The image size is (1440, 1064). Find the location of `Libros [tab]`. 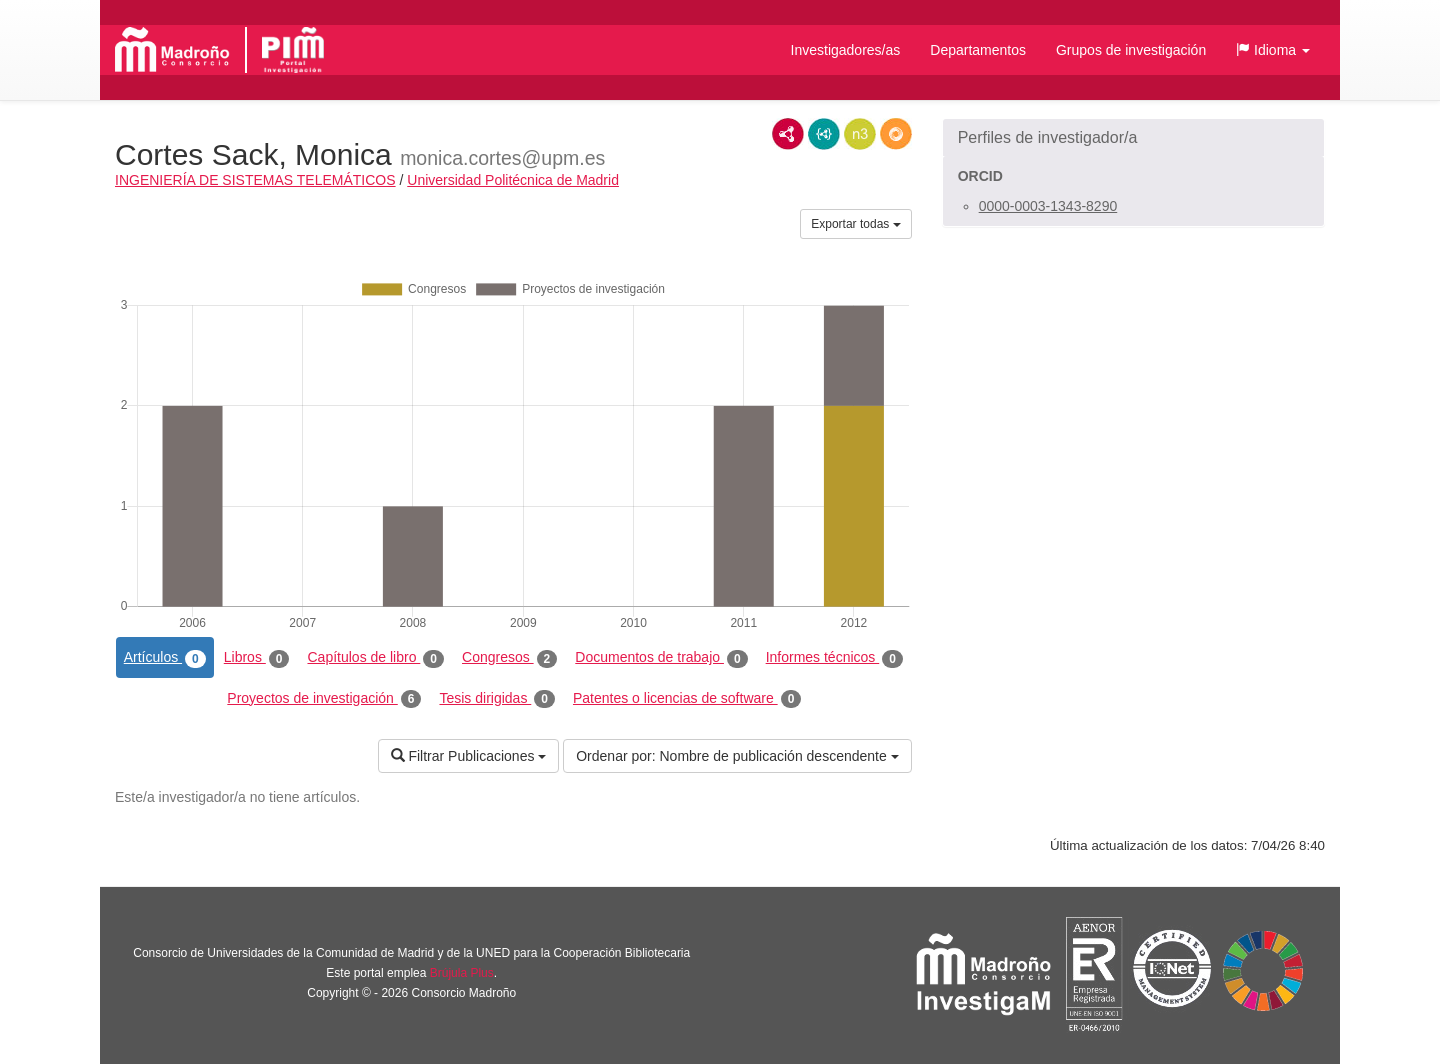

Libros [tab] is located at coordinates (257, 658).